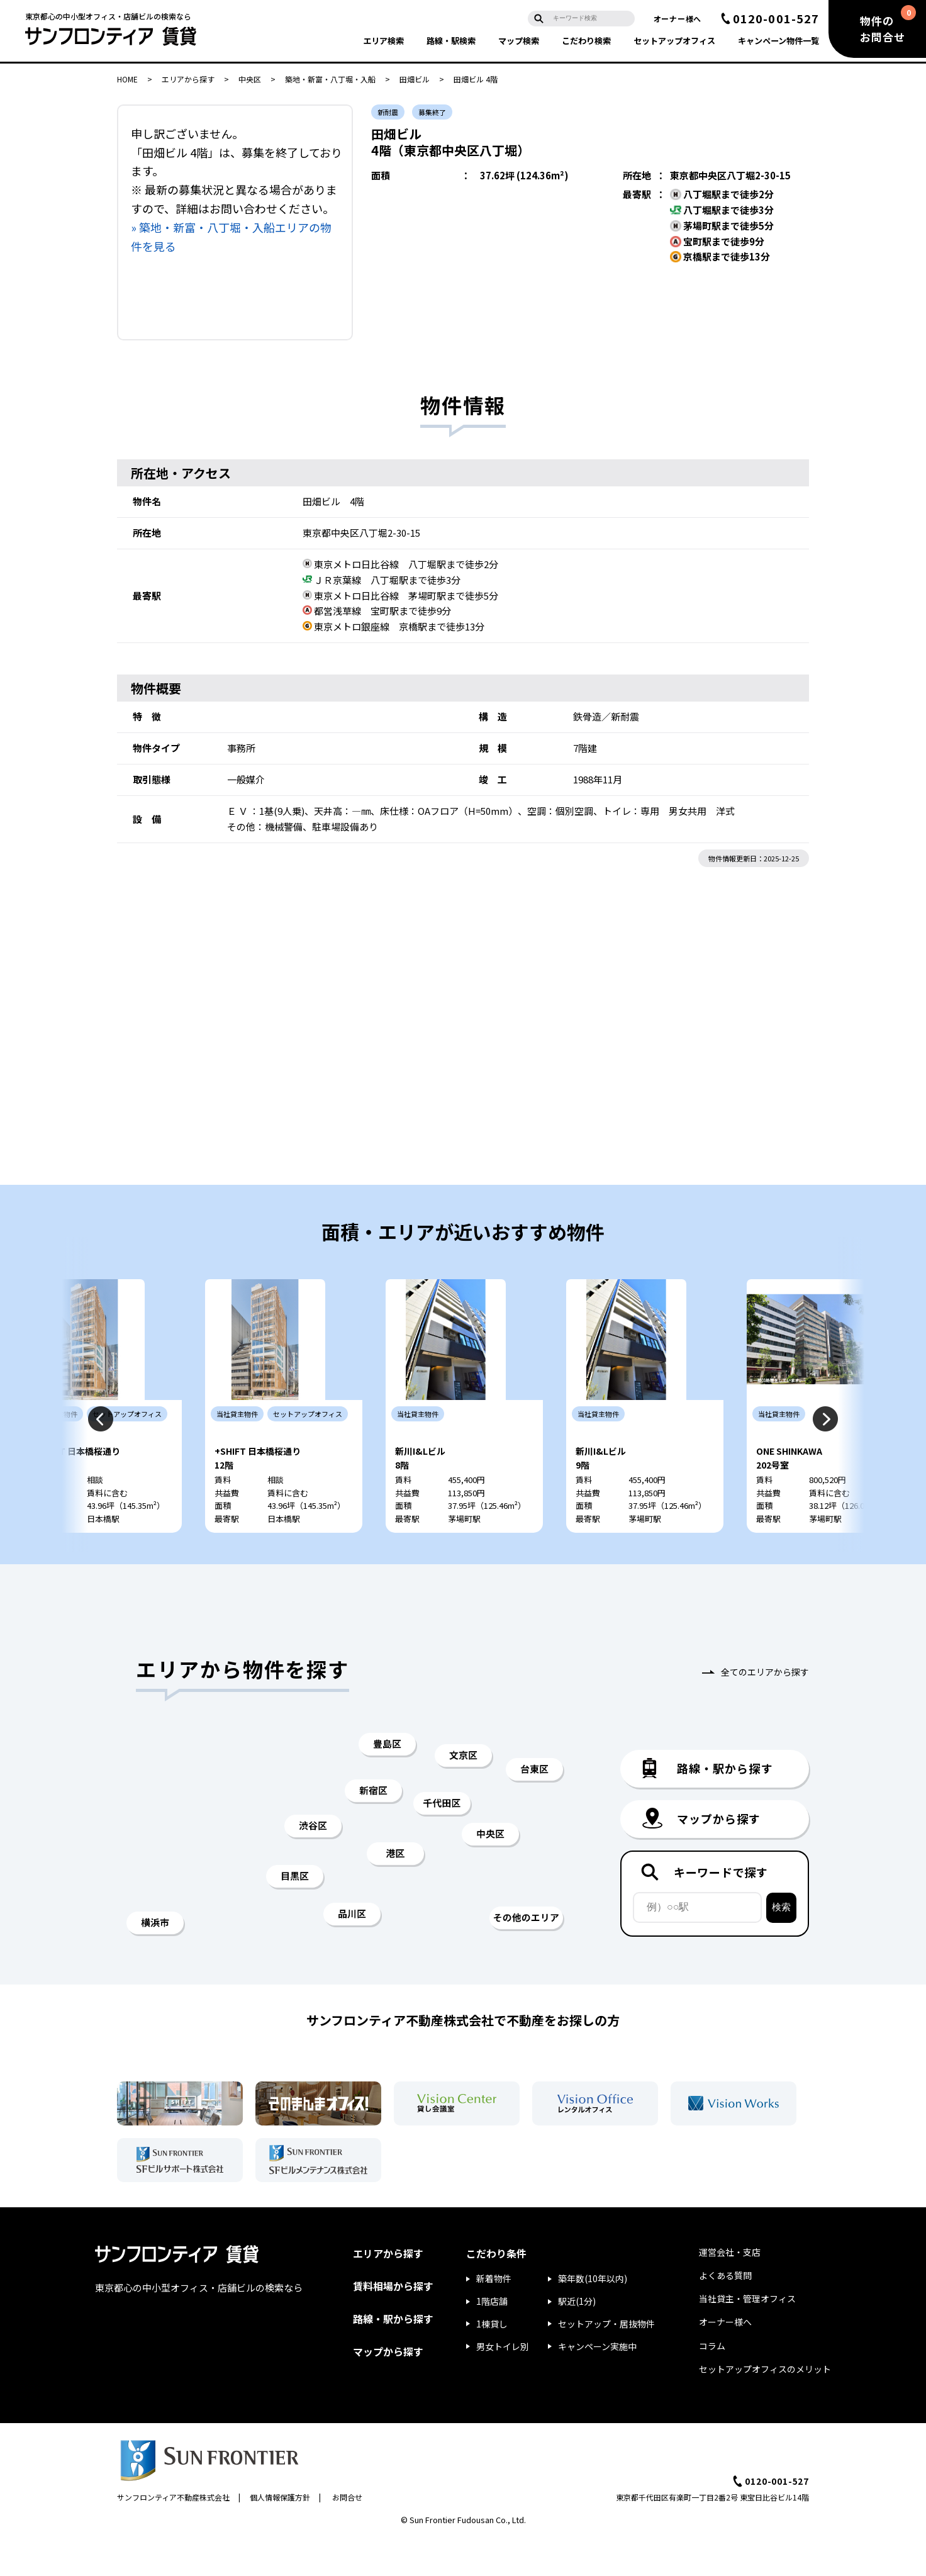 The height and width of the screenshot is (2576, 926). Describe the element at coordinates (414, 79) in the screenshot. I see `田畑ビル` at that location.